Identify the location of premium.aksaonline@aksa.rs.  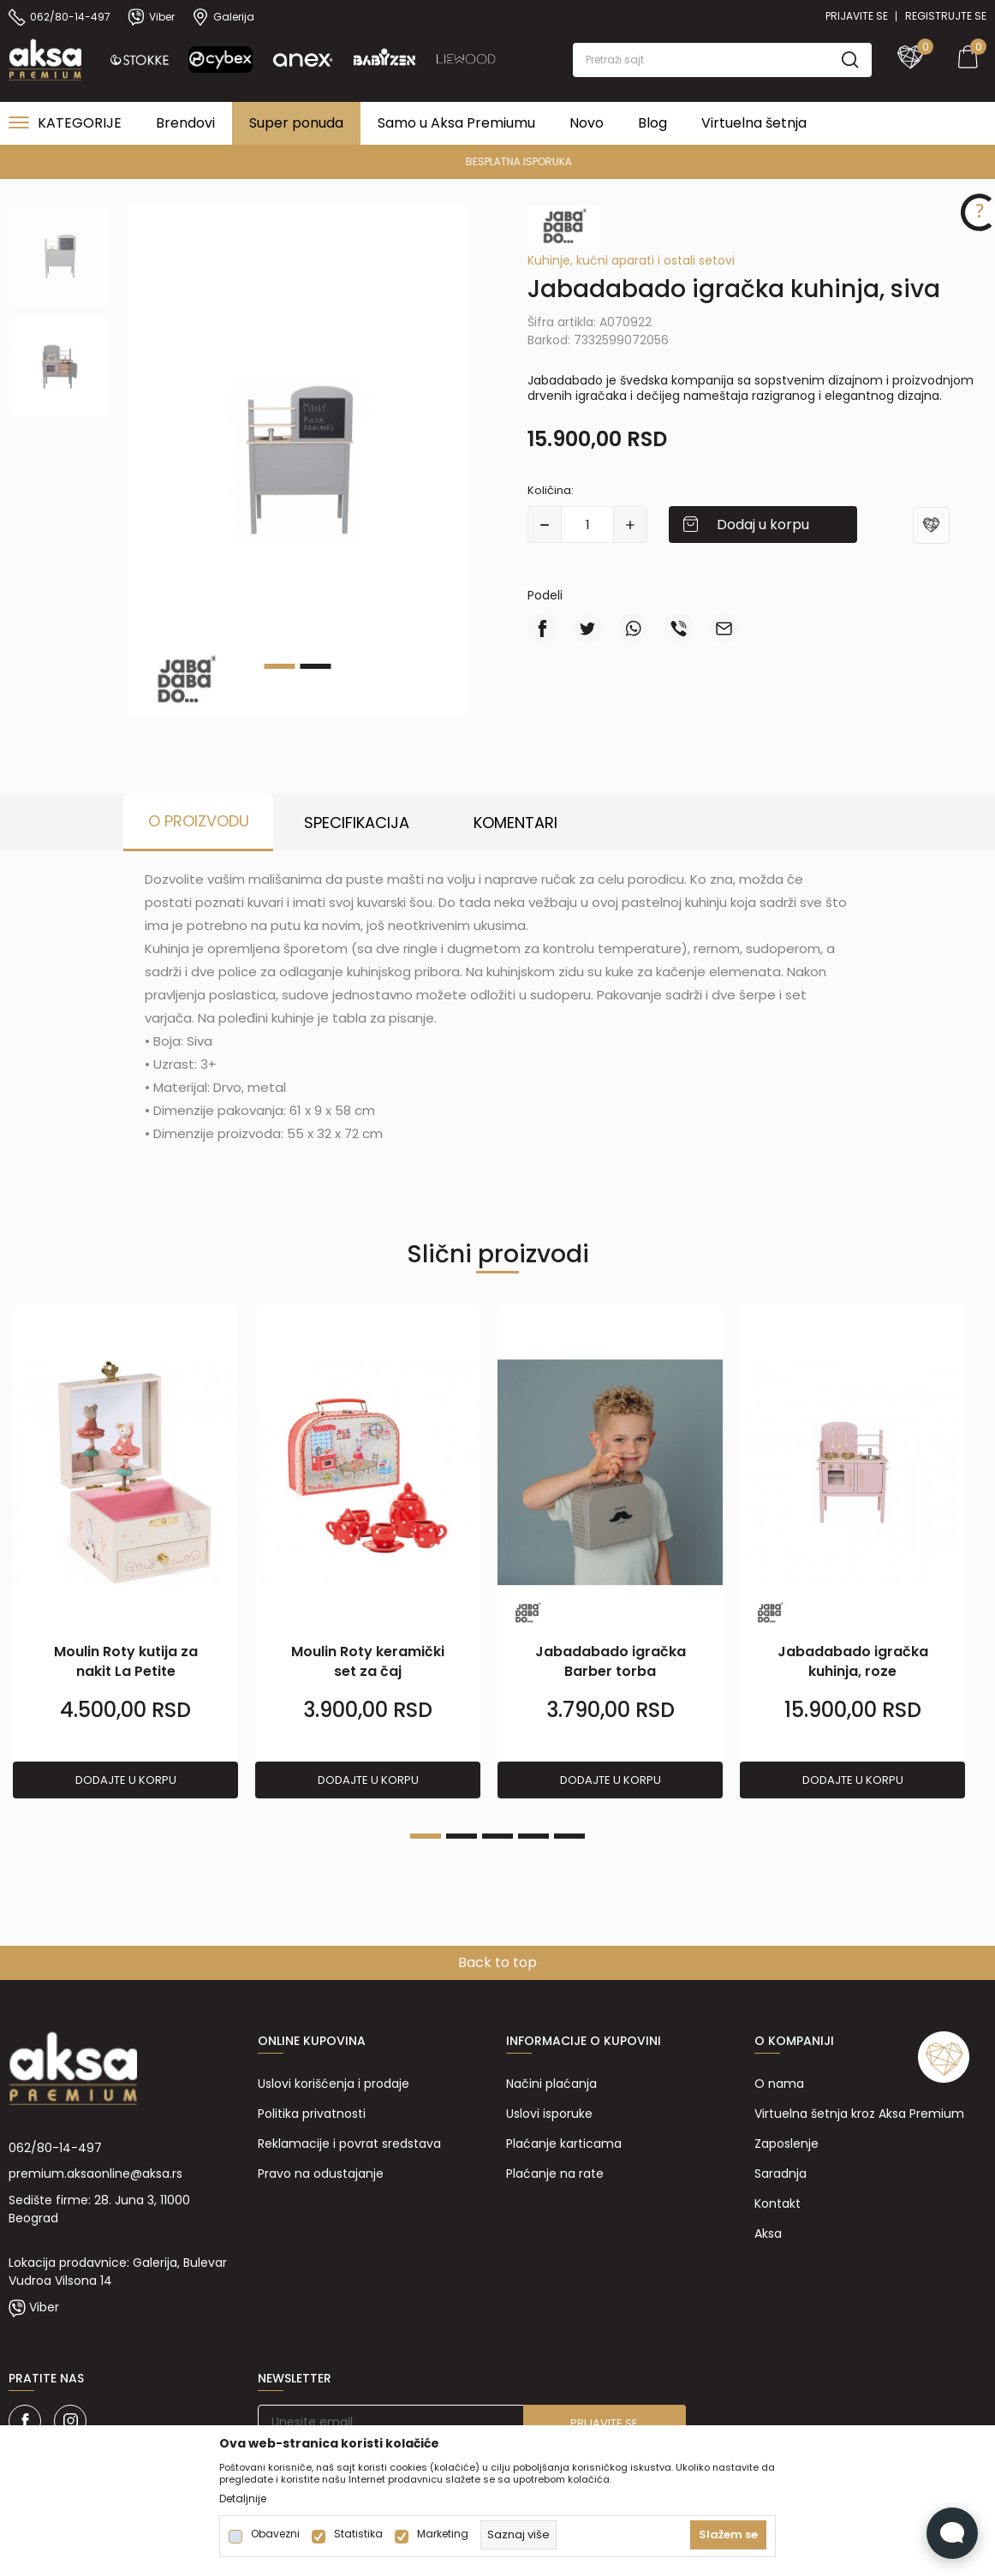
(95, 2173).